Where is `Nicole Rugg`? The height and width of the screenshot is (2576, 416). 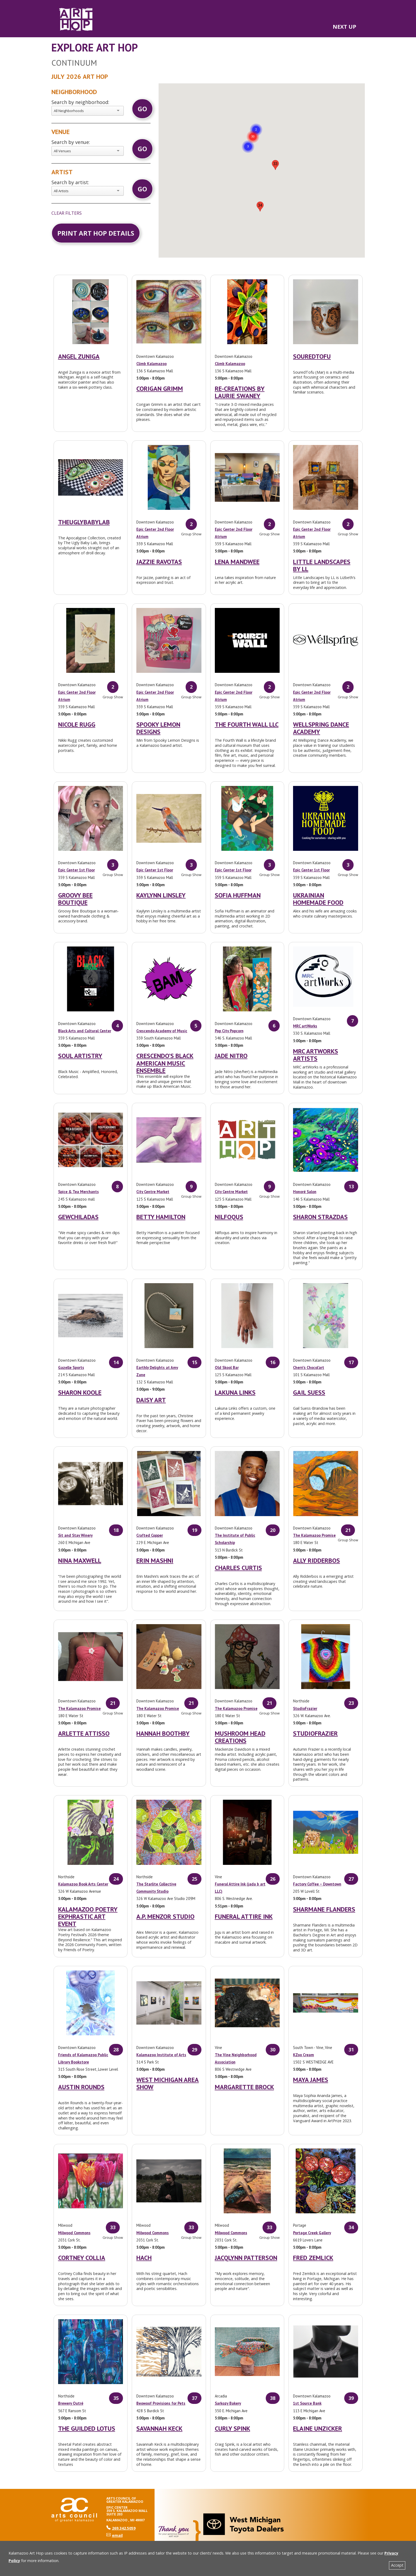
Nicole Rugg is located at coordinates (76, 724).